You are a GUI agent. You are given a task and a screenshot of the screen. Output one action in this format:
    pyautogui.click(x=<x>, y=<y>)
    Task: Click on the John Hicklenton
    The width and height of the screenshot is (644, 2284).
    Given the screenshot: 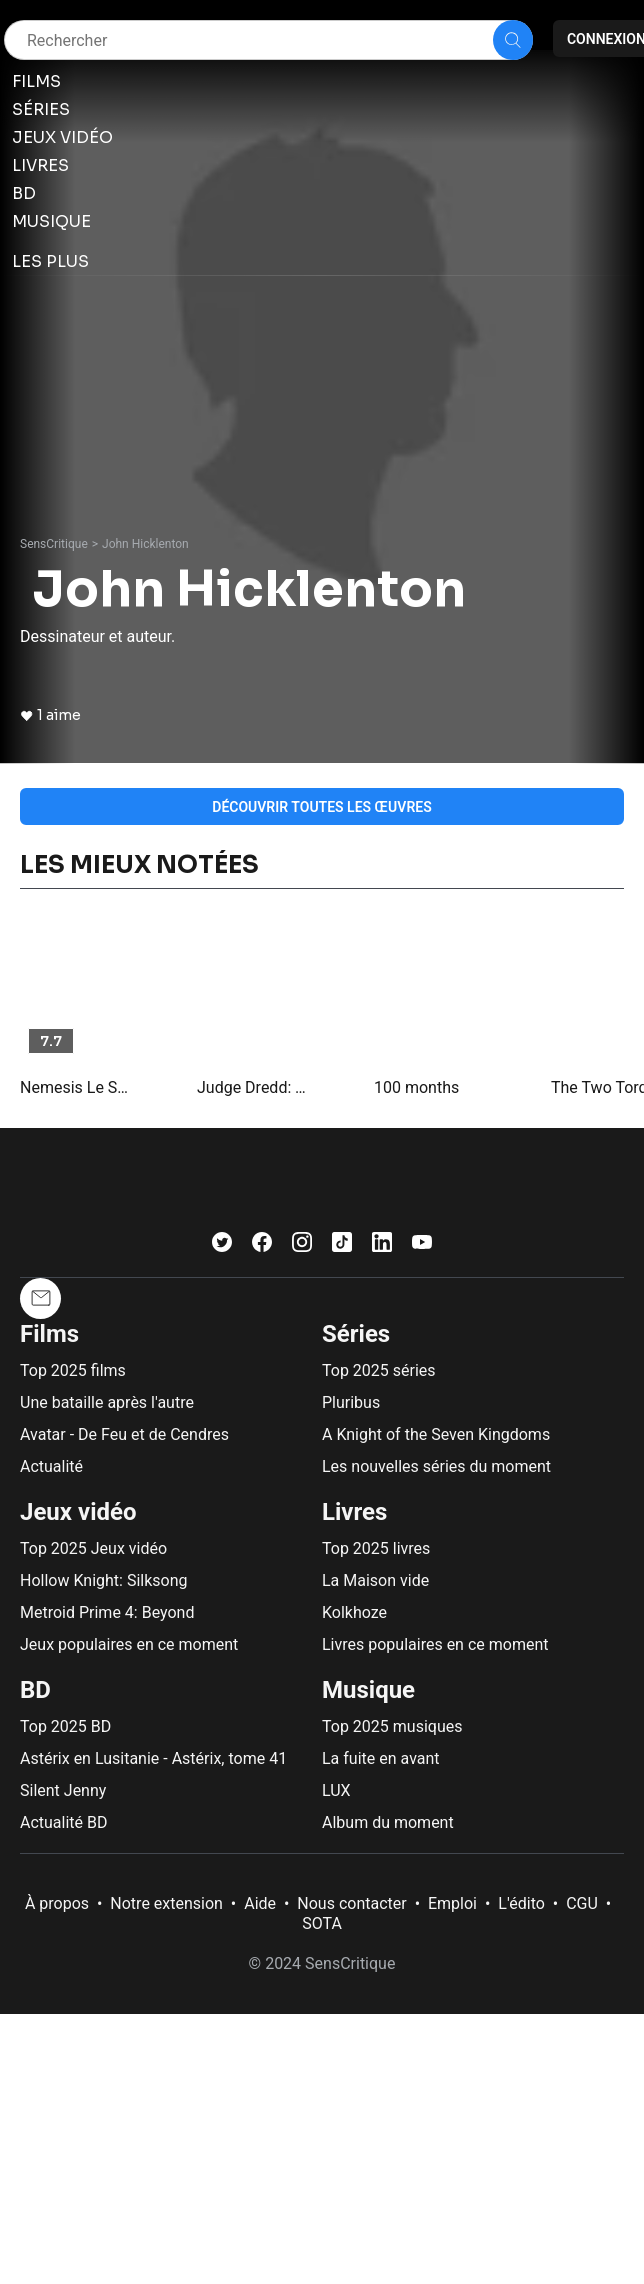 What is the action you would take?
    pyautogui.click(x=145, y=544)
    